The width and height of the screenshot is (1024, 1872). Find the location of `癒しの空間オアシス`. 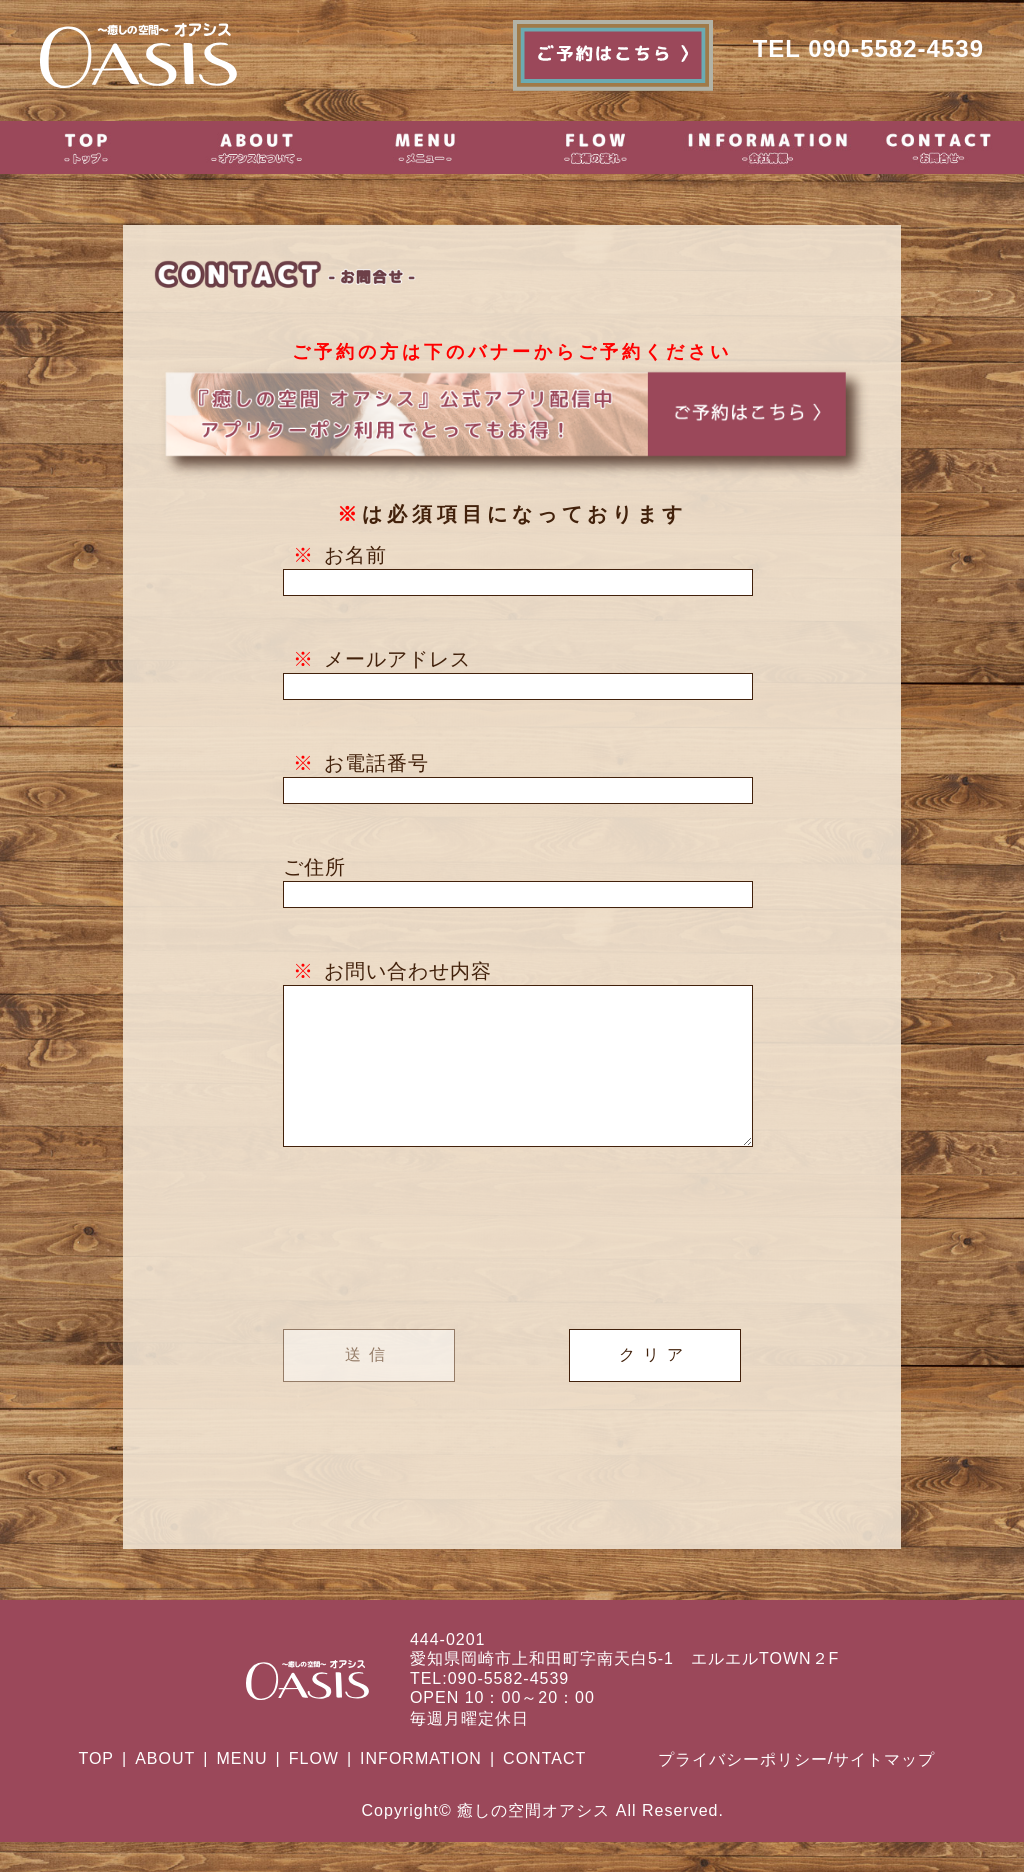

癒しの空間オアシス is located at coordinates (533, 1840).